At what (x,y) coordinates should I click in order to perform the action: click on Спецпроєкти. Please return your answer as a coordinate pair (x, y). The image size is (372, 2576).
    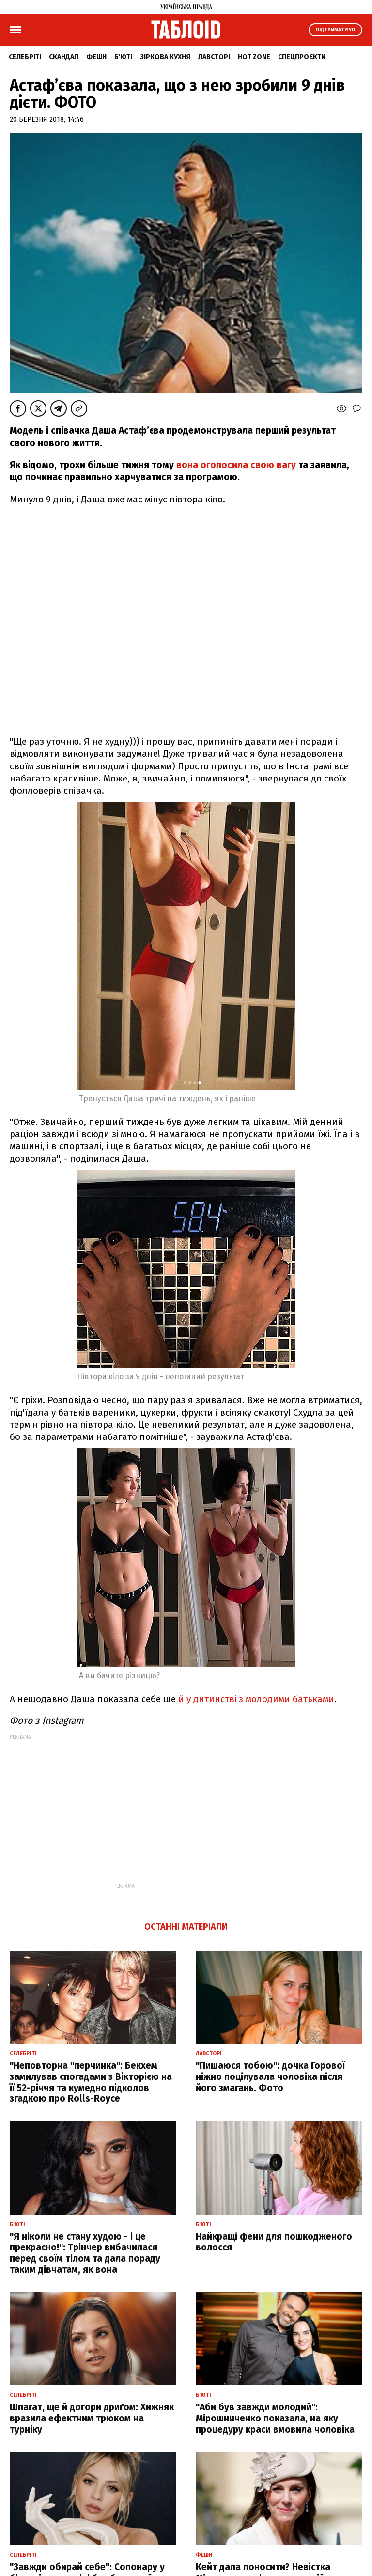
    Looking at the image, I should click on (302, 57).